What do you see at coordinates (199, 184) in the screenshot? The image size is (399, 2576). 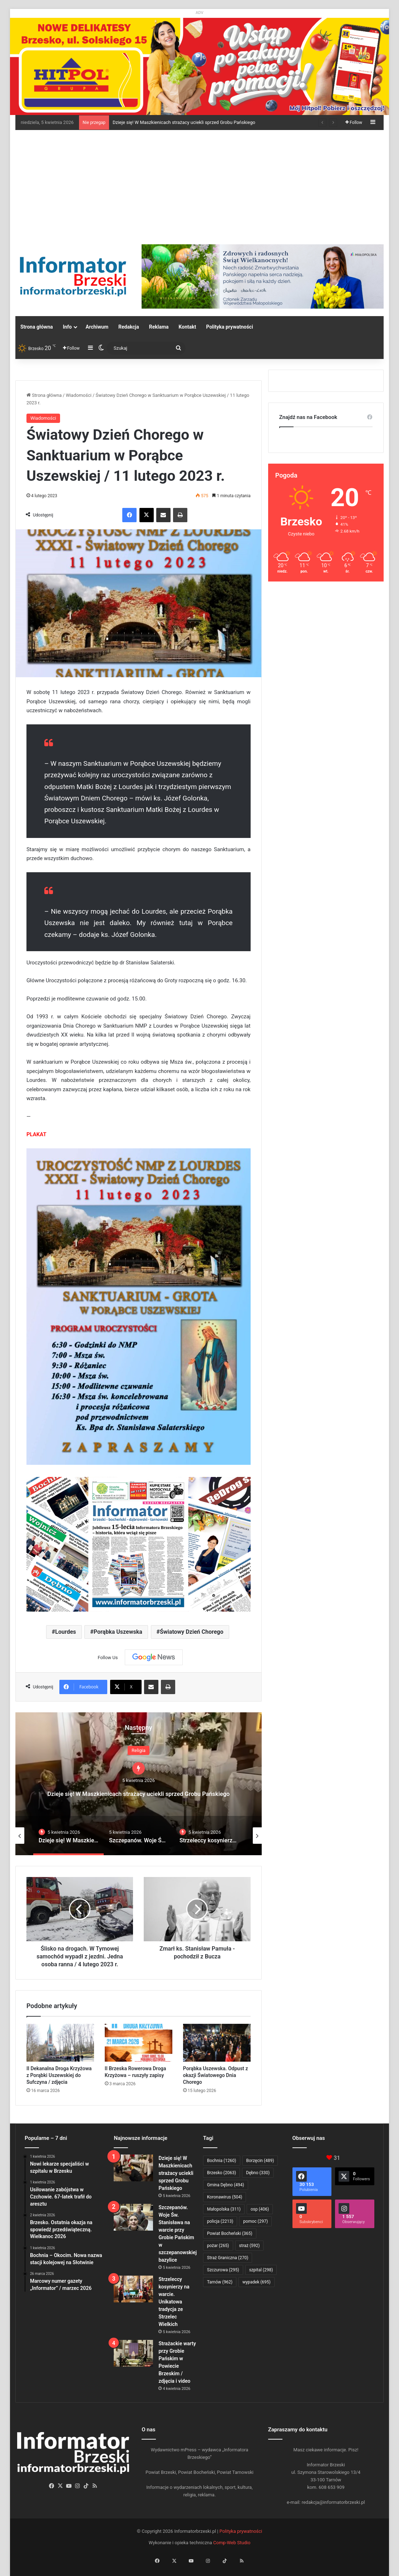 I see `[Advertisement]` at bounding box center [199, 184].